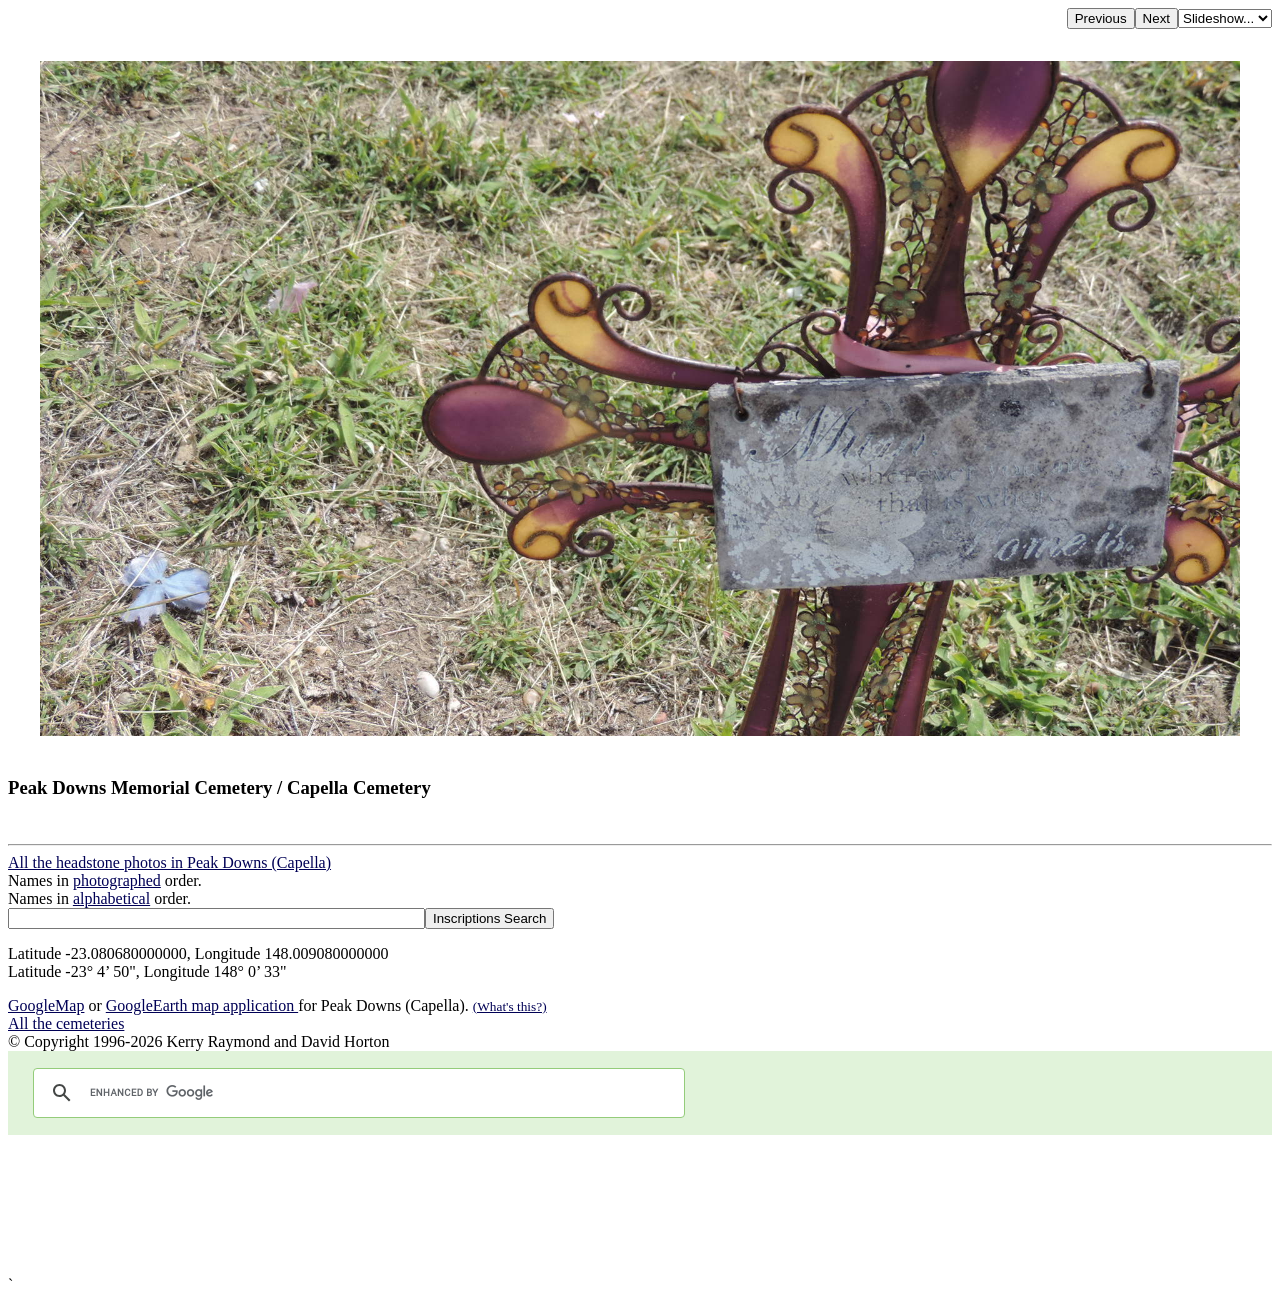 Image resolution: width=1280 pixels, height=1310 pixels. Describe the element at coordinates (510, 1006) in the screenshot. I see `(What's this?)` at that location.